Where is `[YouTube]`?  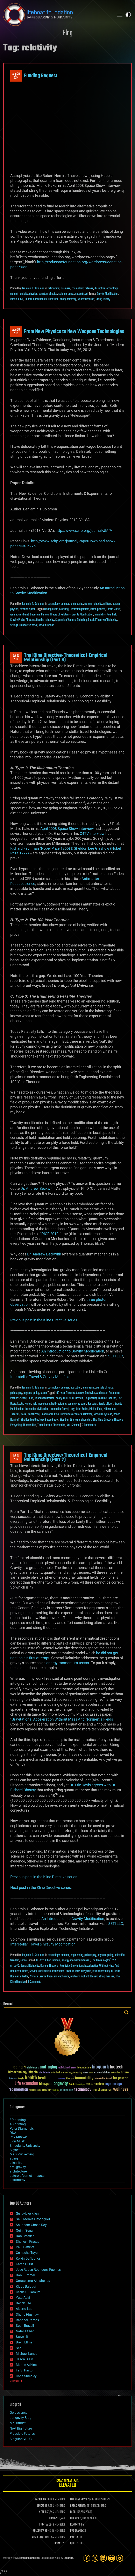 [YouTube] is located at coordinates (111, 2558).